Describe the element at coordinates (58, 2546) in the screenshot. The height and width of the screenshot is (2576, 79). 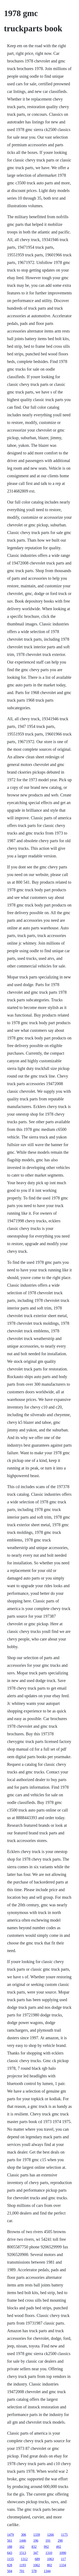
I see `492` at that location.